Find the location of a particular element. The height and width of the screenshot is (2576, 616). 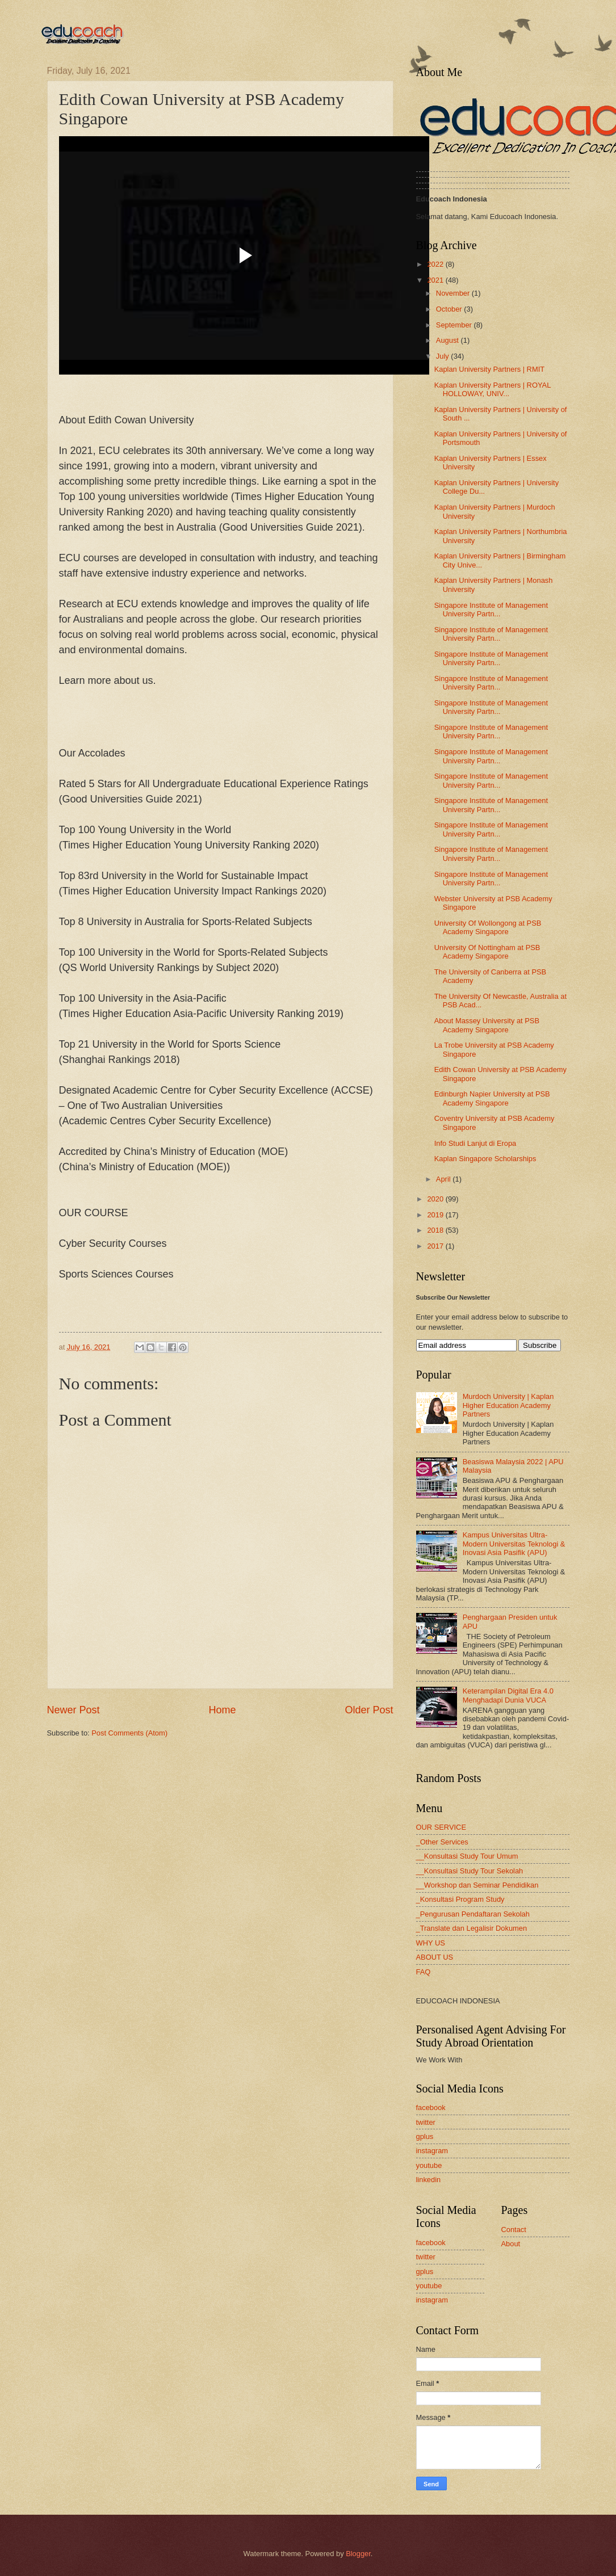

Kaplan Singapore Scholarships is located at coordinates (485, 1158).